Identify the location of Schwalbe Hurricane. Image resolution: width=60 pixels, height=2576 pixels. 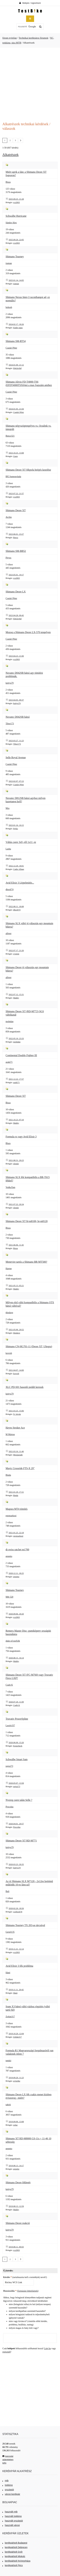
(16, 216).